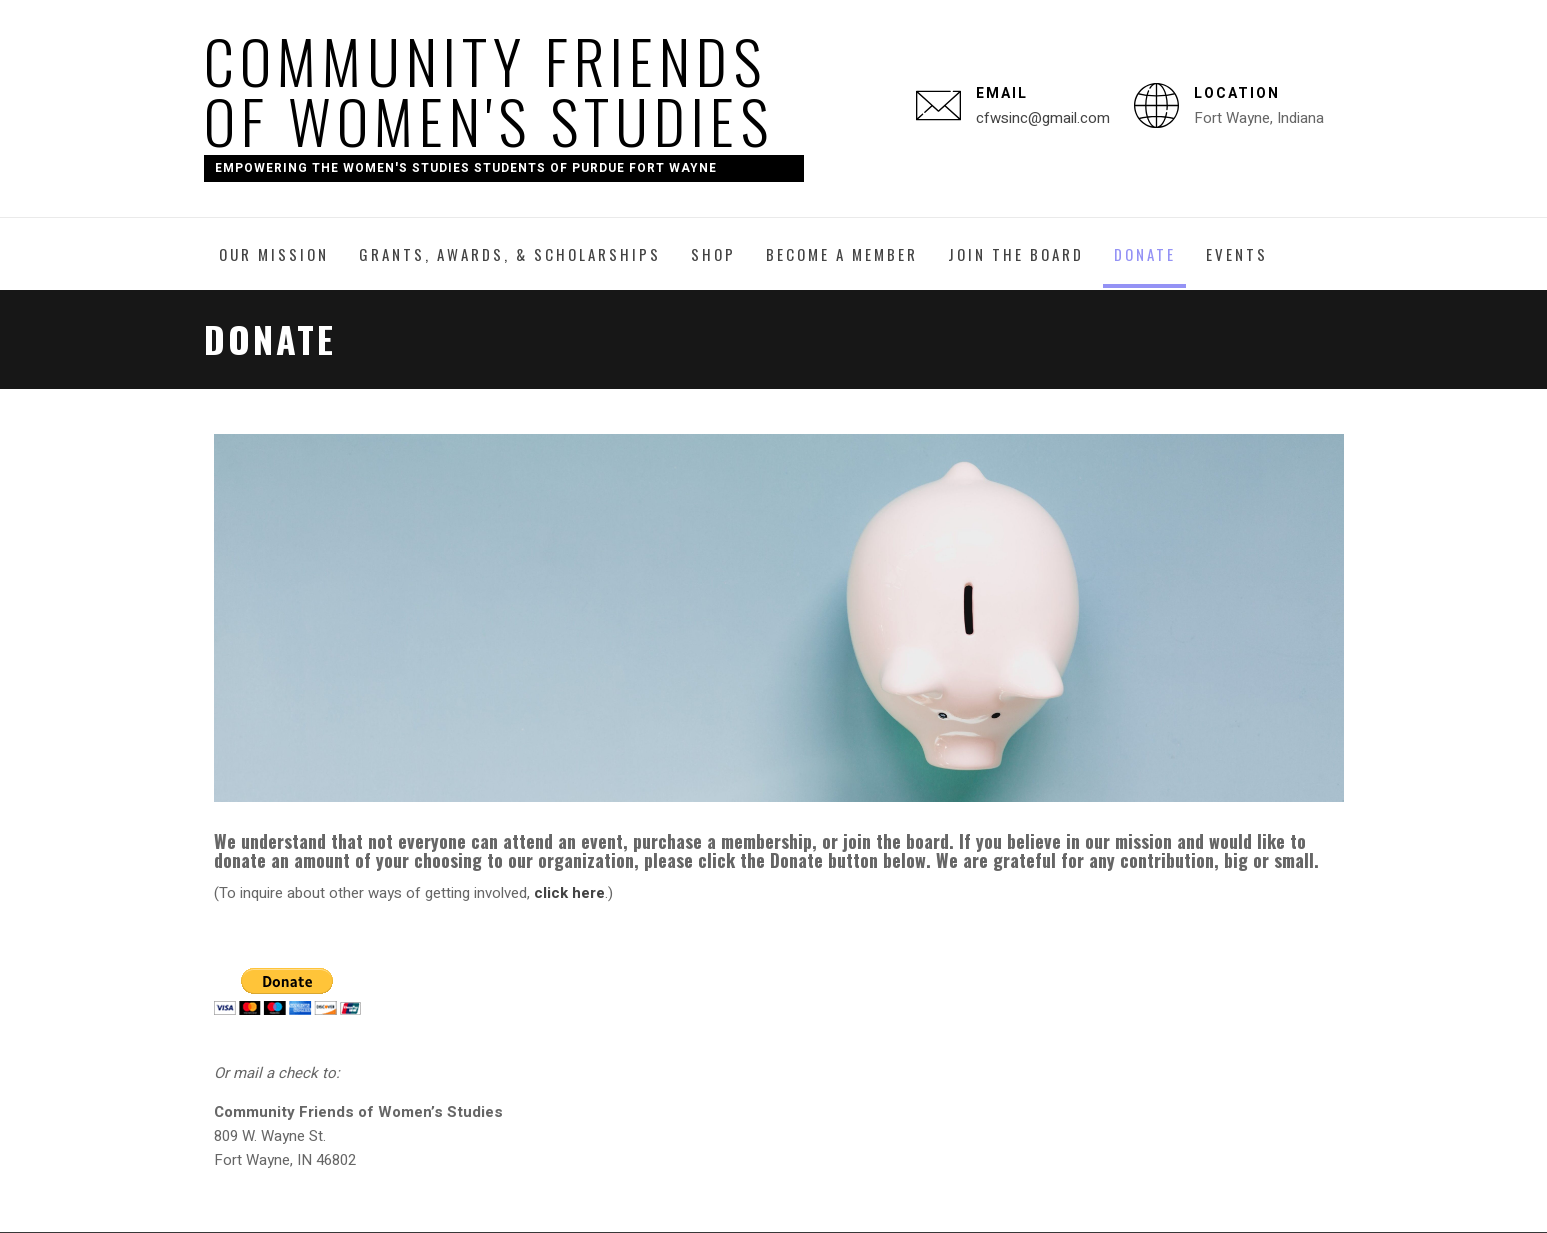  Describe the element at coordinates (1145, 254) in the screenshot. I see `Donate` at that location.